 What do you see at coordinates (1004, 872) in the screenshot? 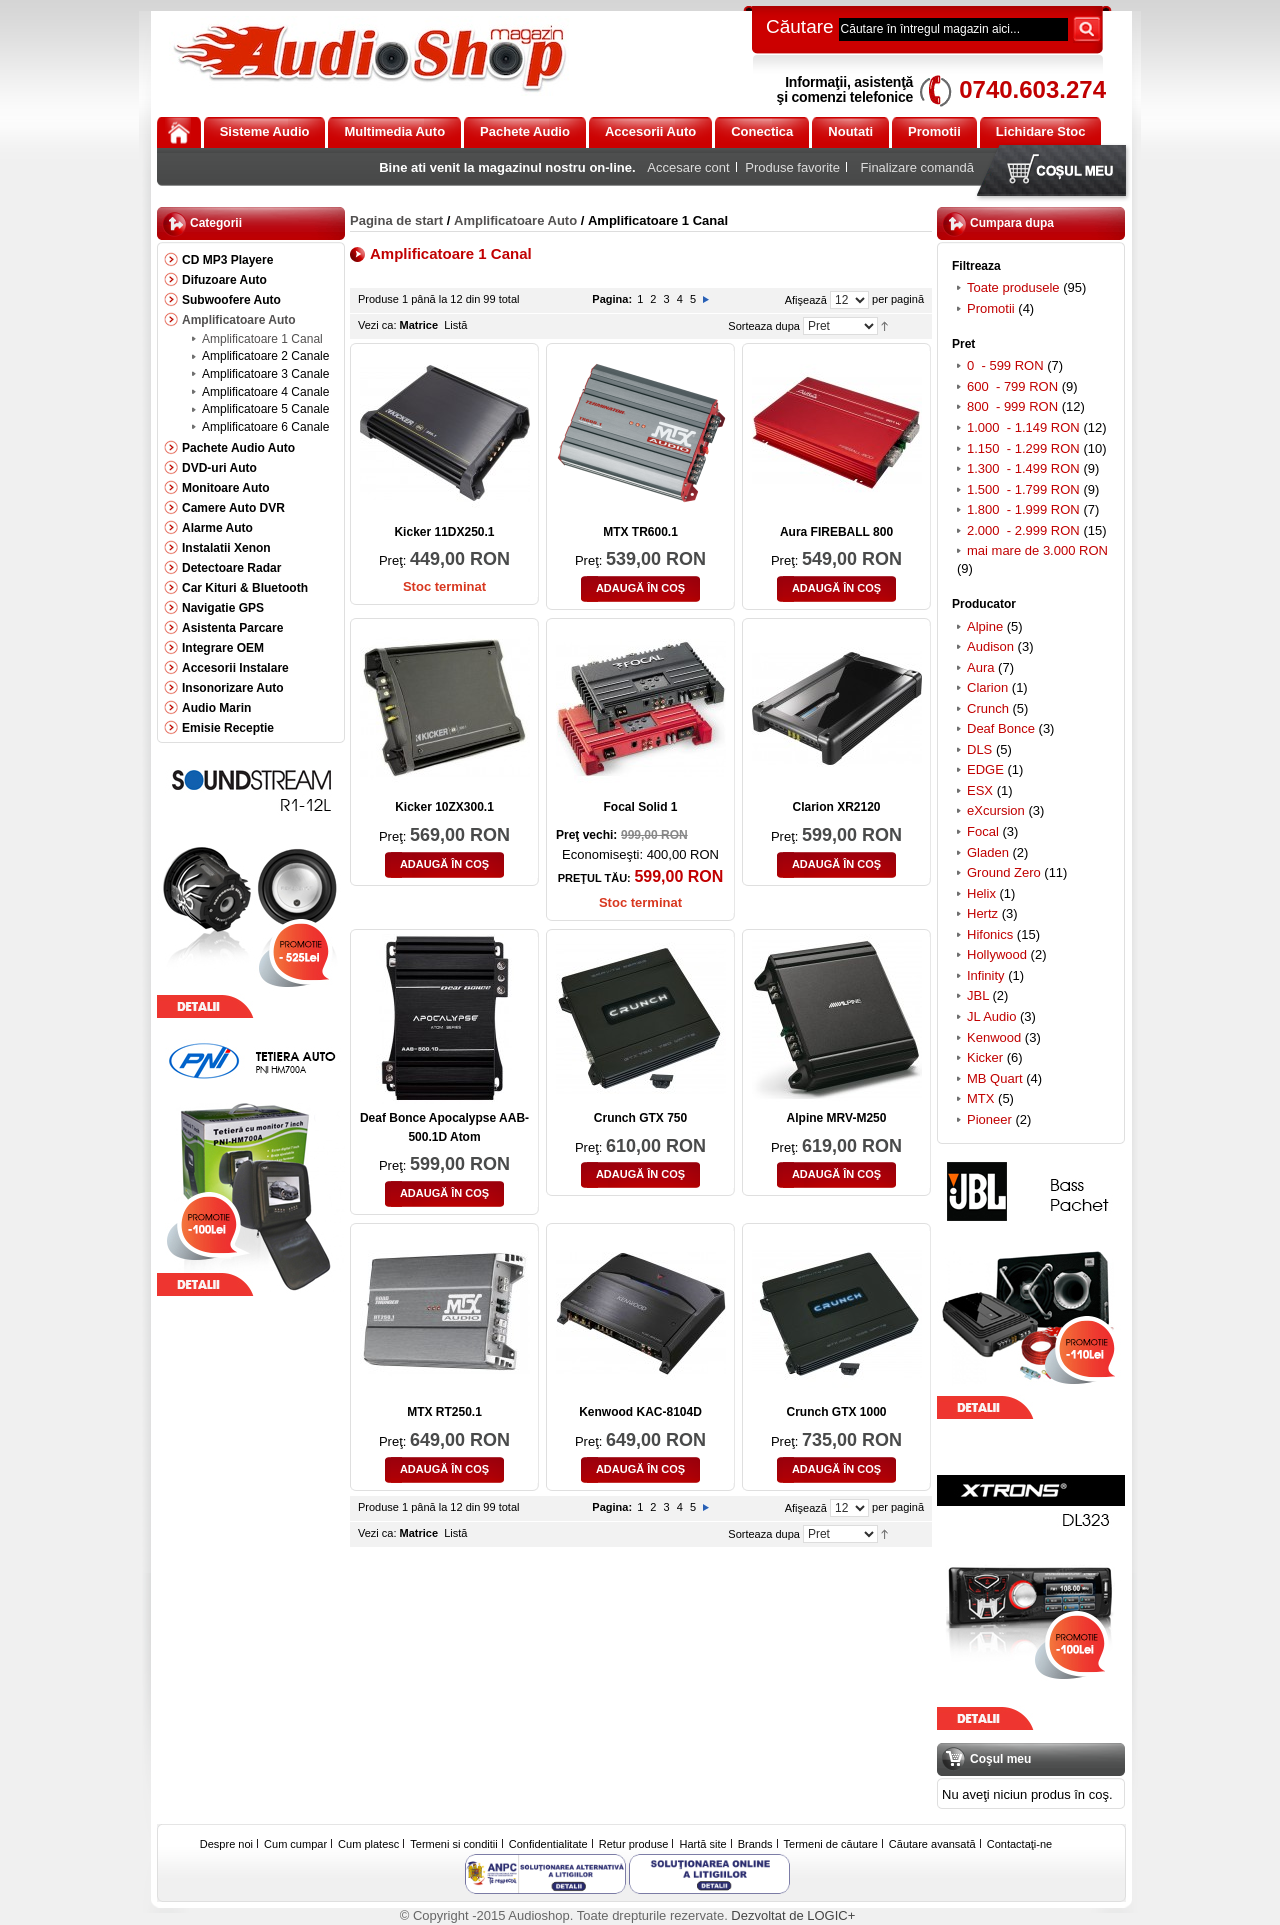
I see `Ground Zero` at bounding box center [1004, 872].